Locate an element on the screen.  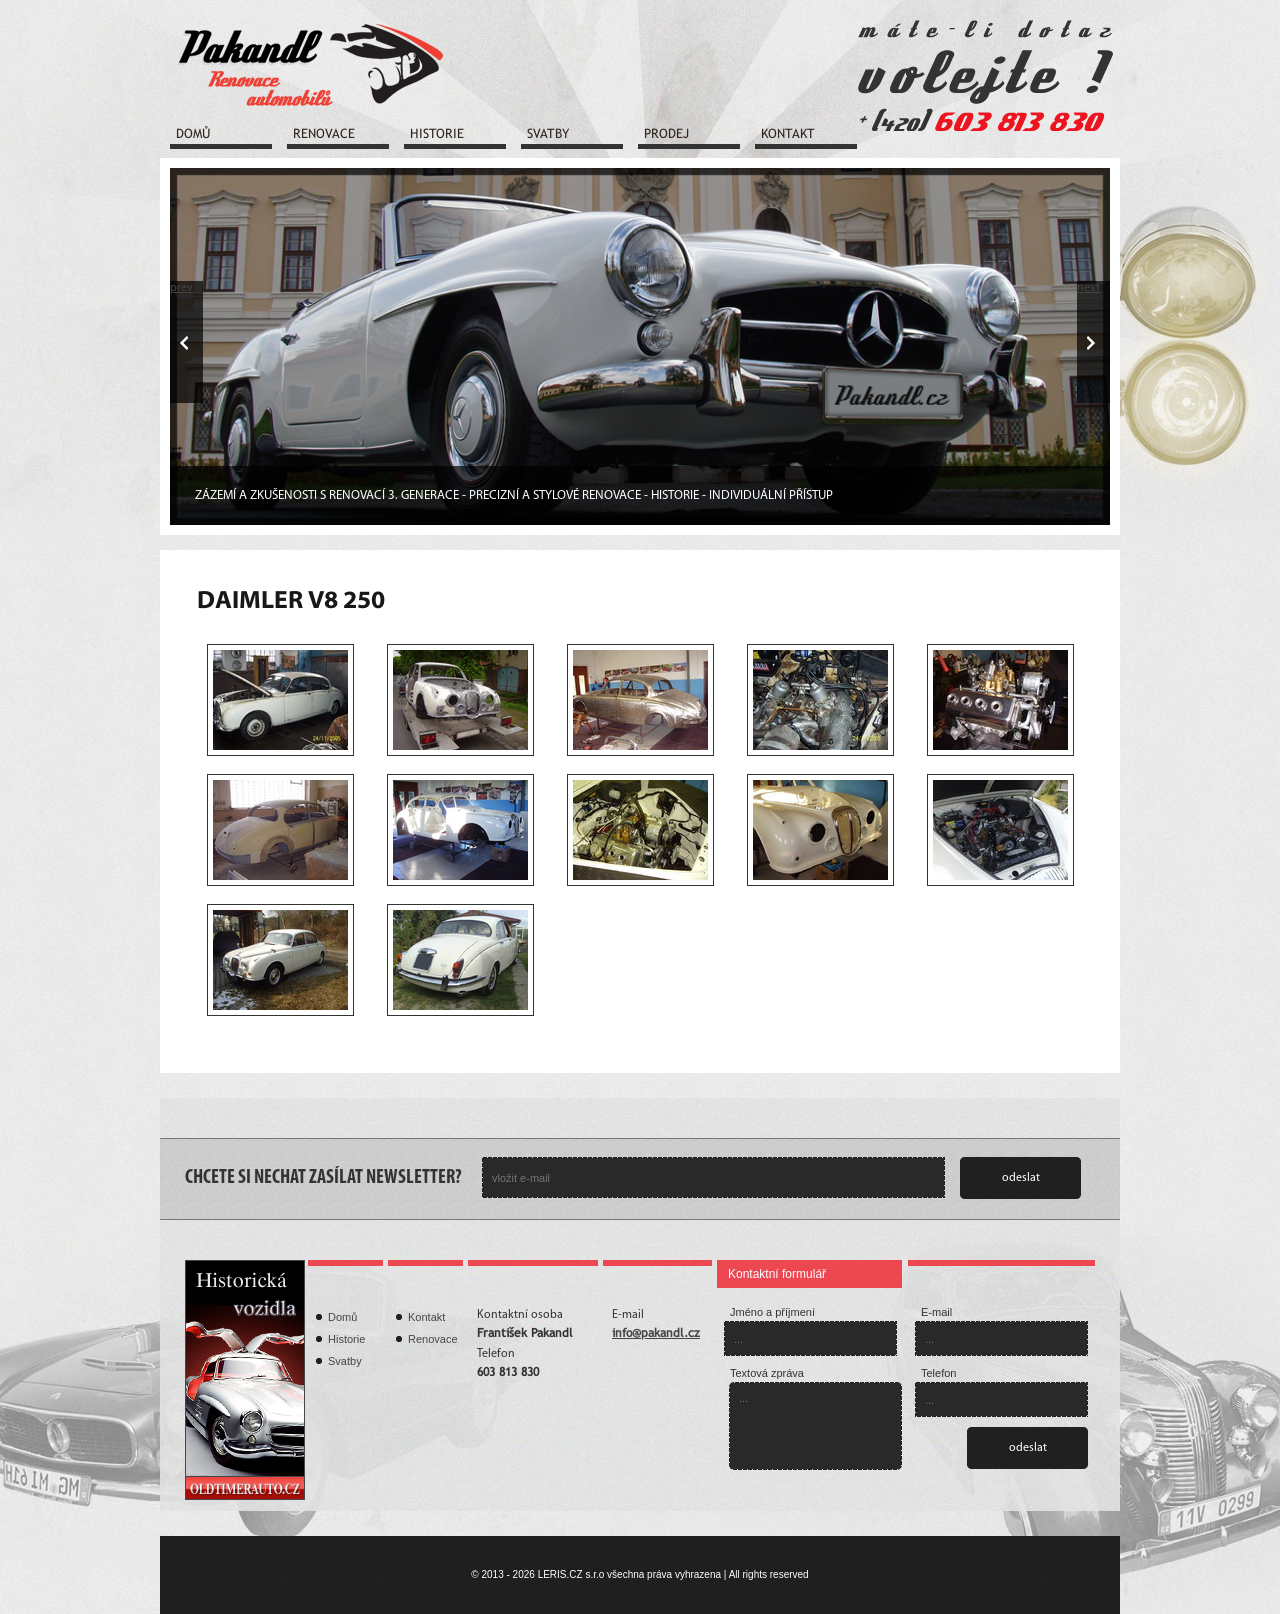
Kontakt is located at coordinates (788, 133).